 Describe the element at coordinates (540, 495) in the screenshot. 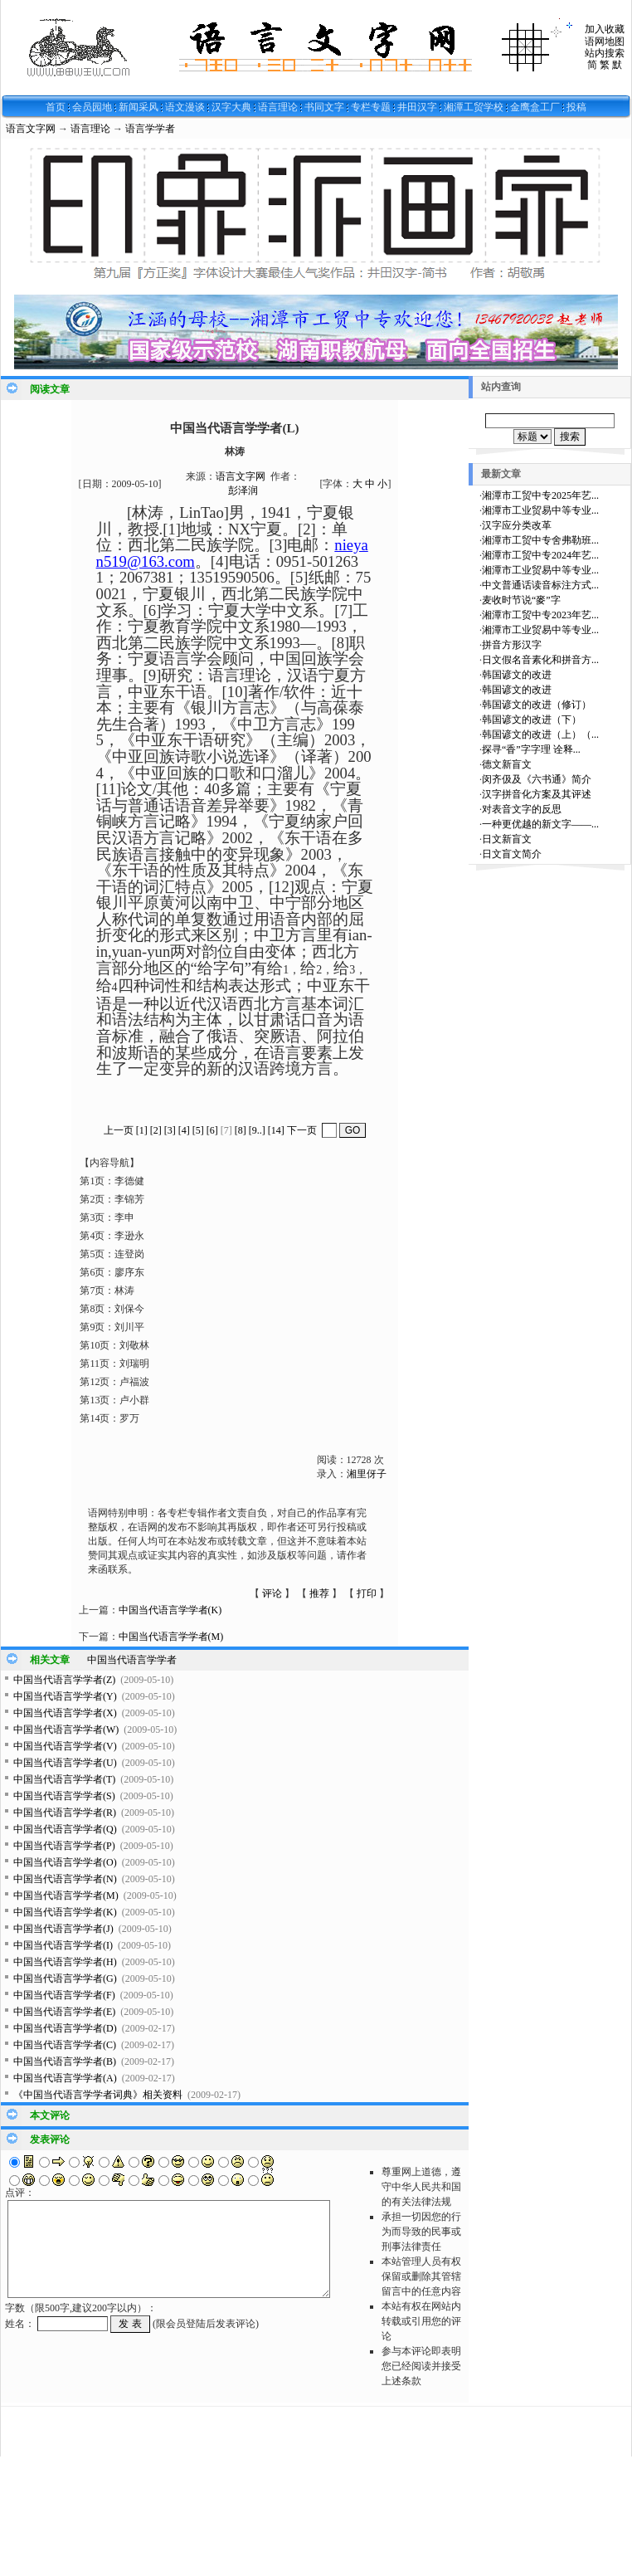

I see `湘潭市工贸中专2025年艺...` at that location.